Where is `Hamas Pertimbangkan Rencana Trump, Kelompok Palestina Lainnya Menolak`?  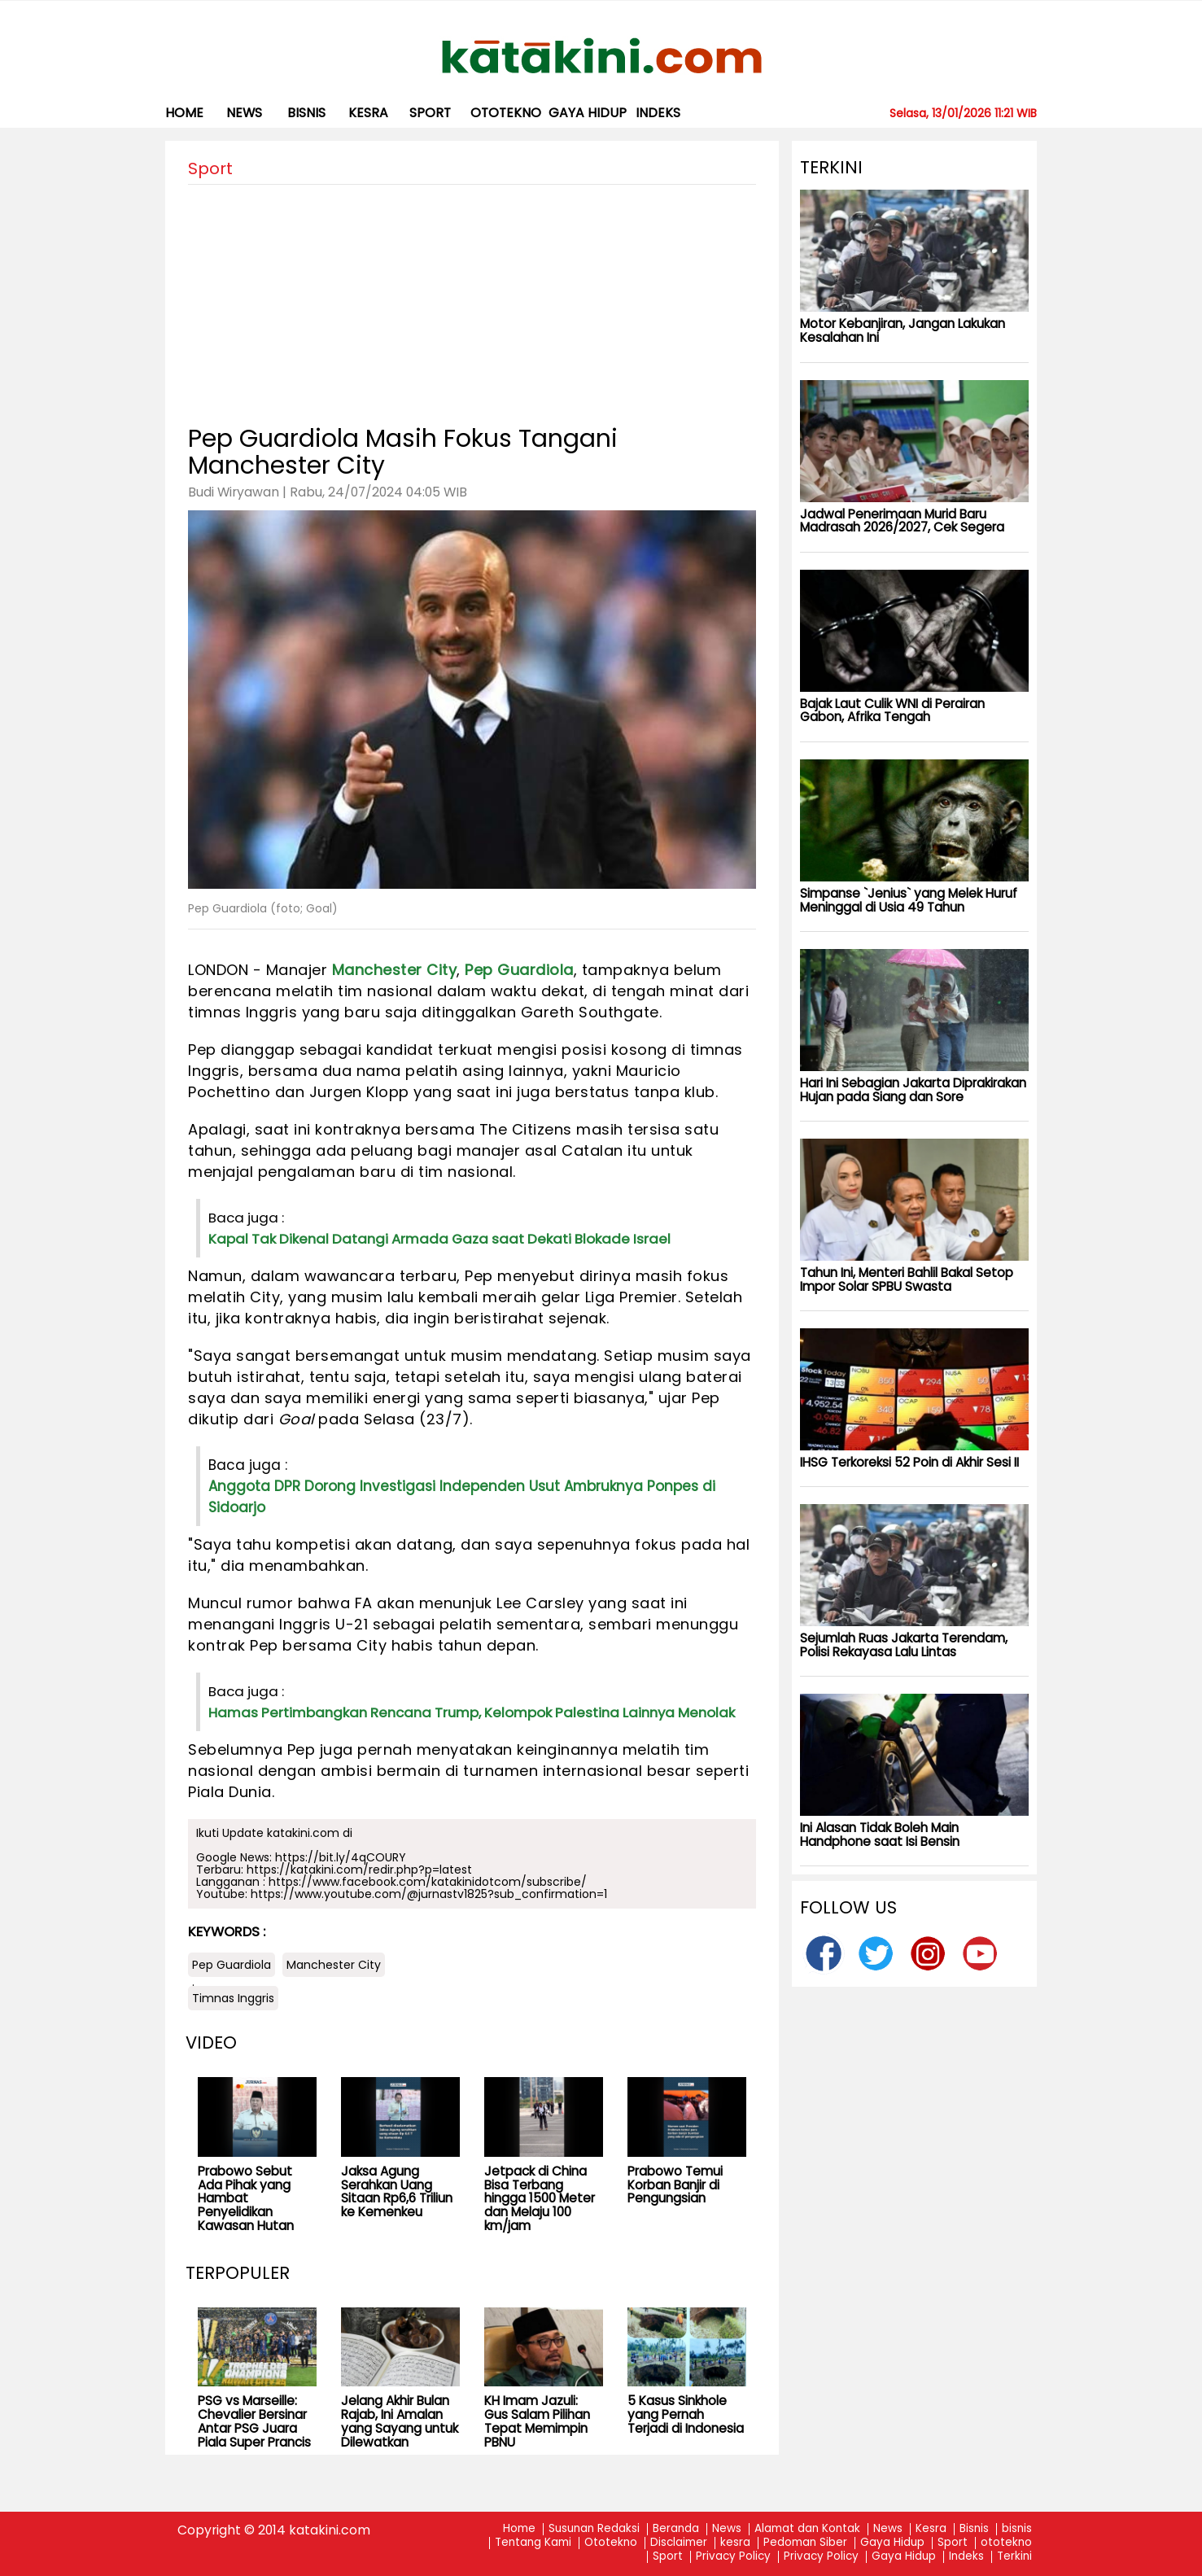 Hamas Pertimbangkan Rencana Trump, Kelompok Palestina Lainnya Menolak is located at coordinates (471, 1712).